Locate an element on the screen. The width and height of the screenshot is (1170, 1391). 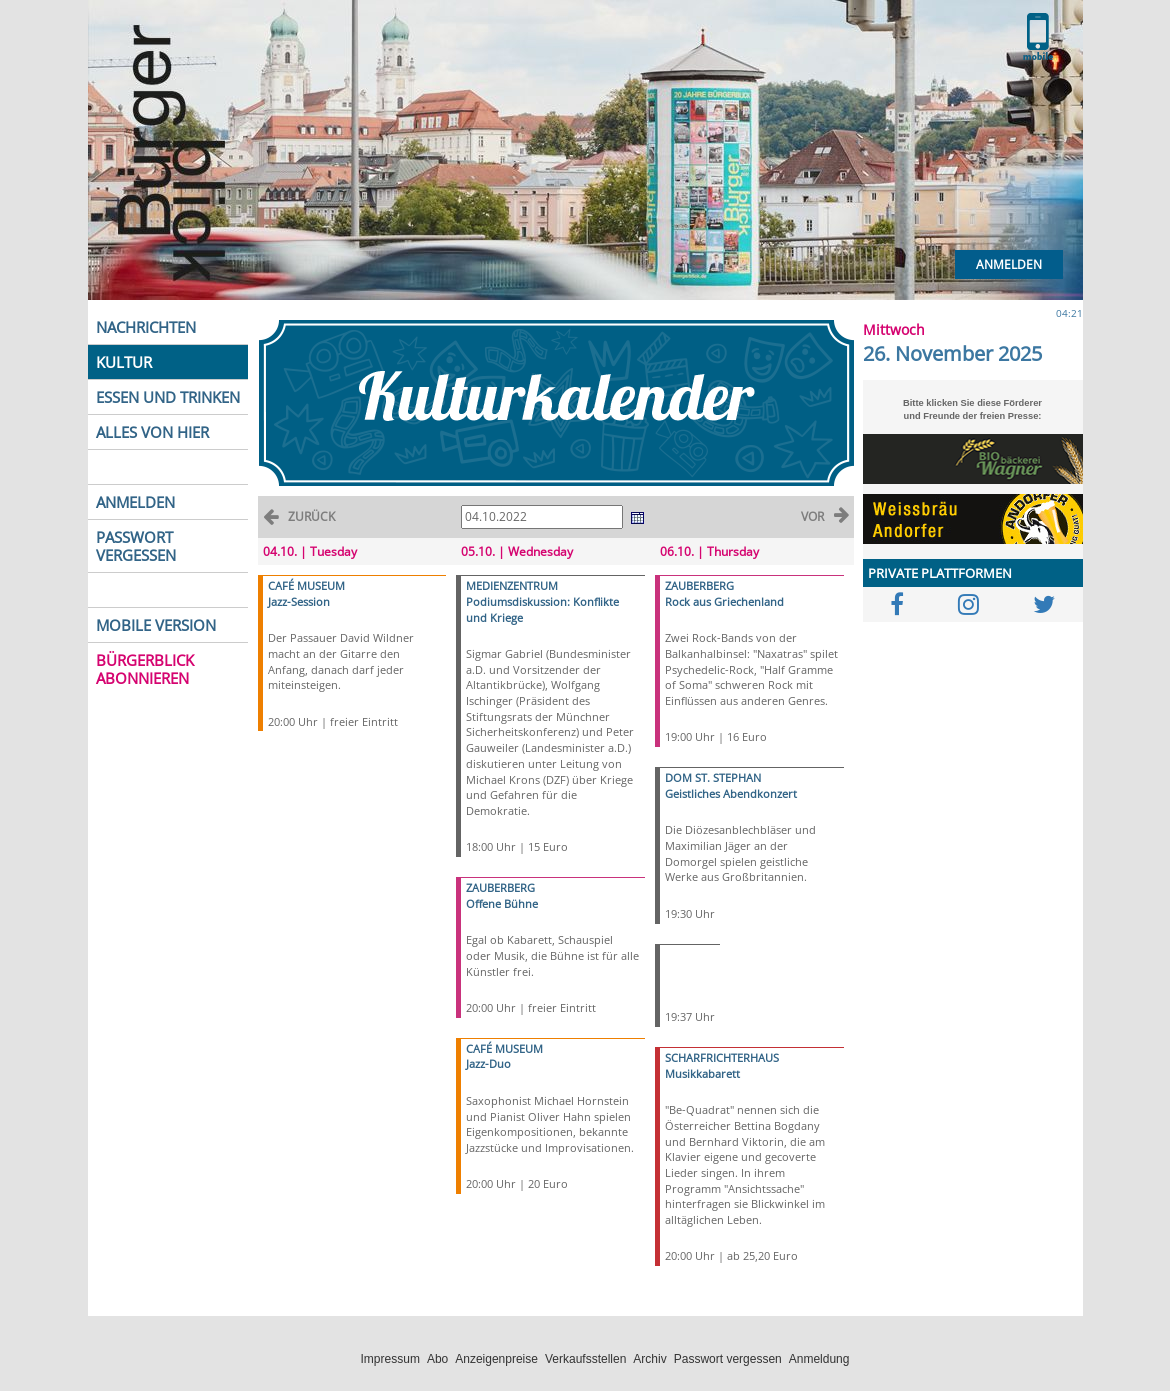
SCHARFRICHTERHAUS is located at coordinates (722, 1057).